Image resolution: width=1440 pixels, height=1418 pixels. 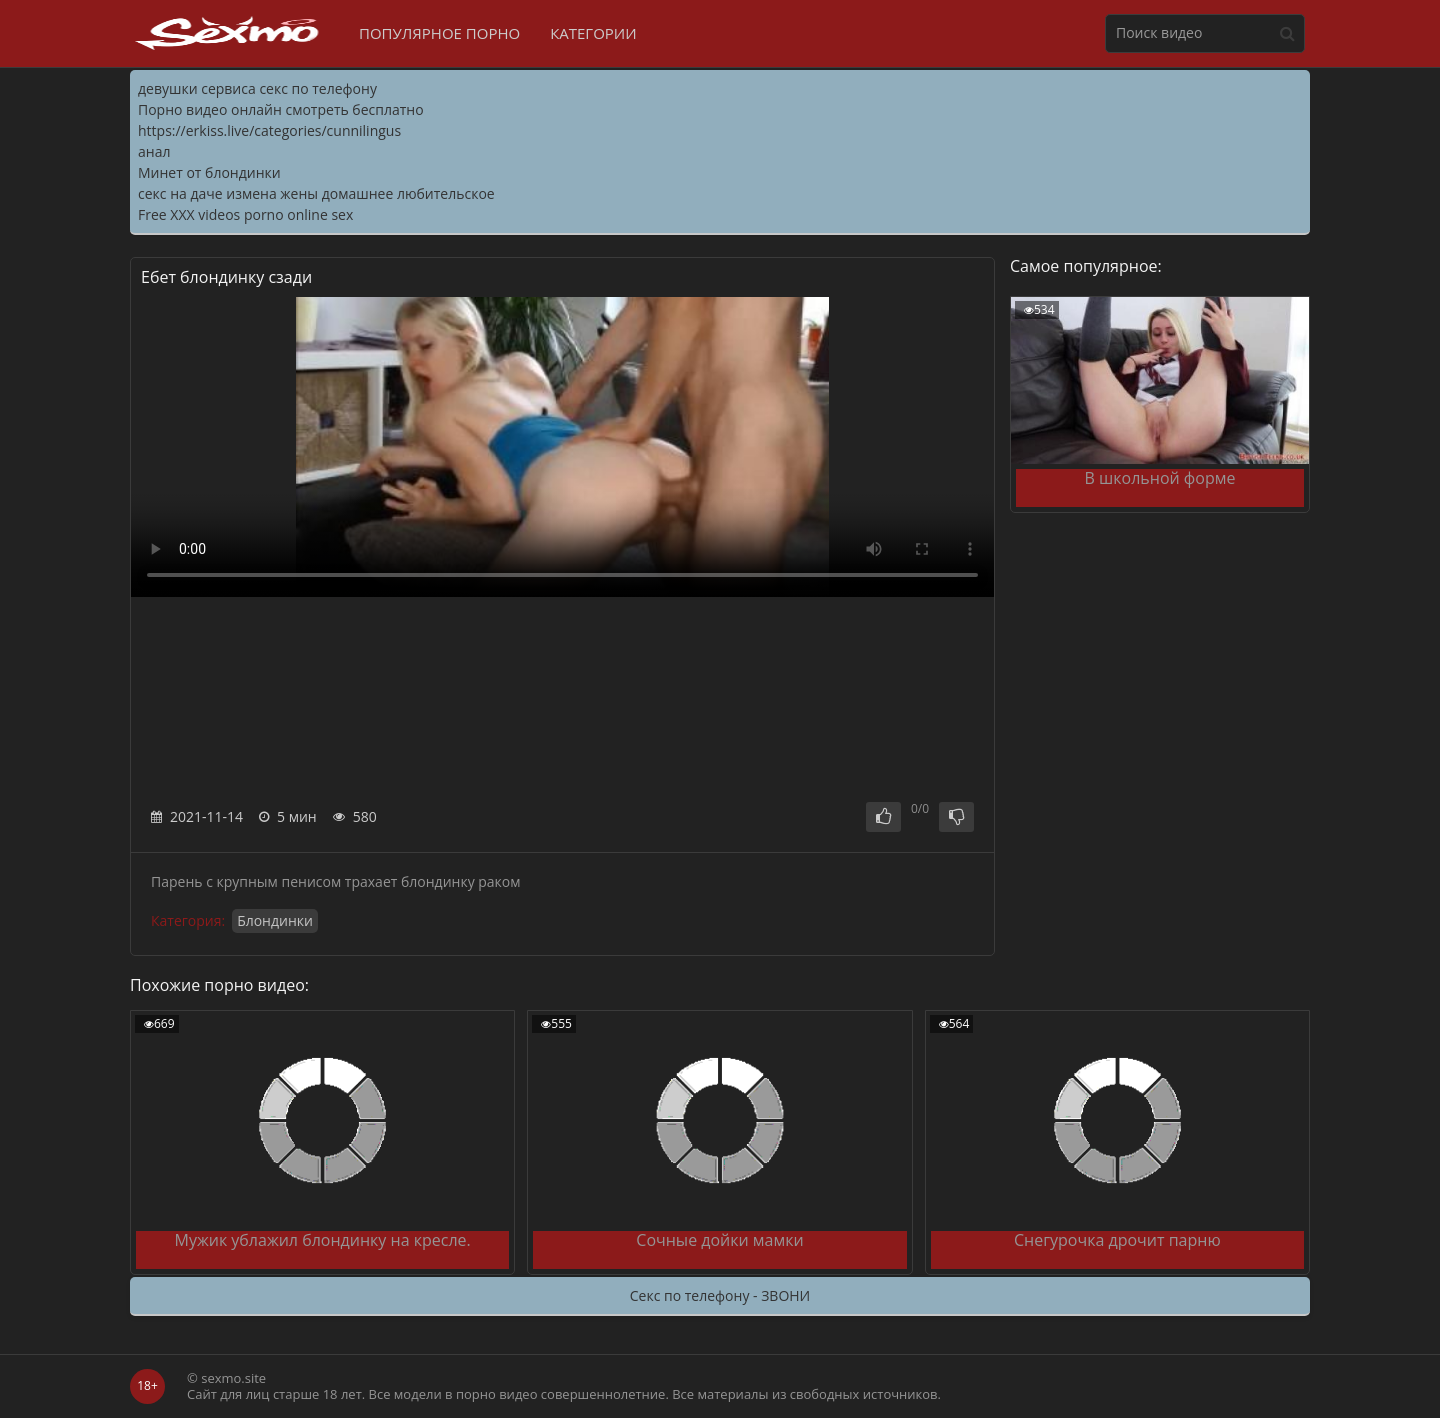 I want to click on девушки сервиса секс по телефону, so click(x=257, y=88).